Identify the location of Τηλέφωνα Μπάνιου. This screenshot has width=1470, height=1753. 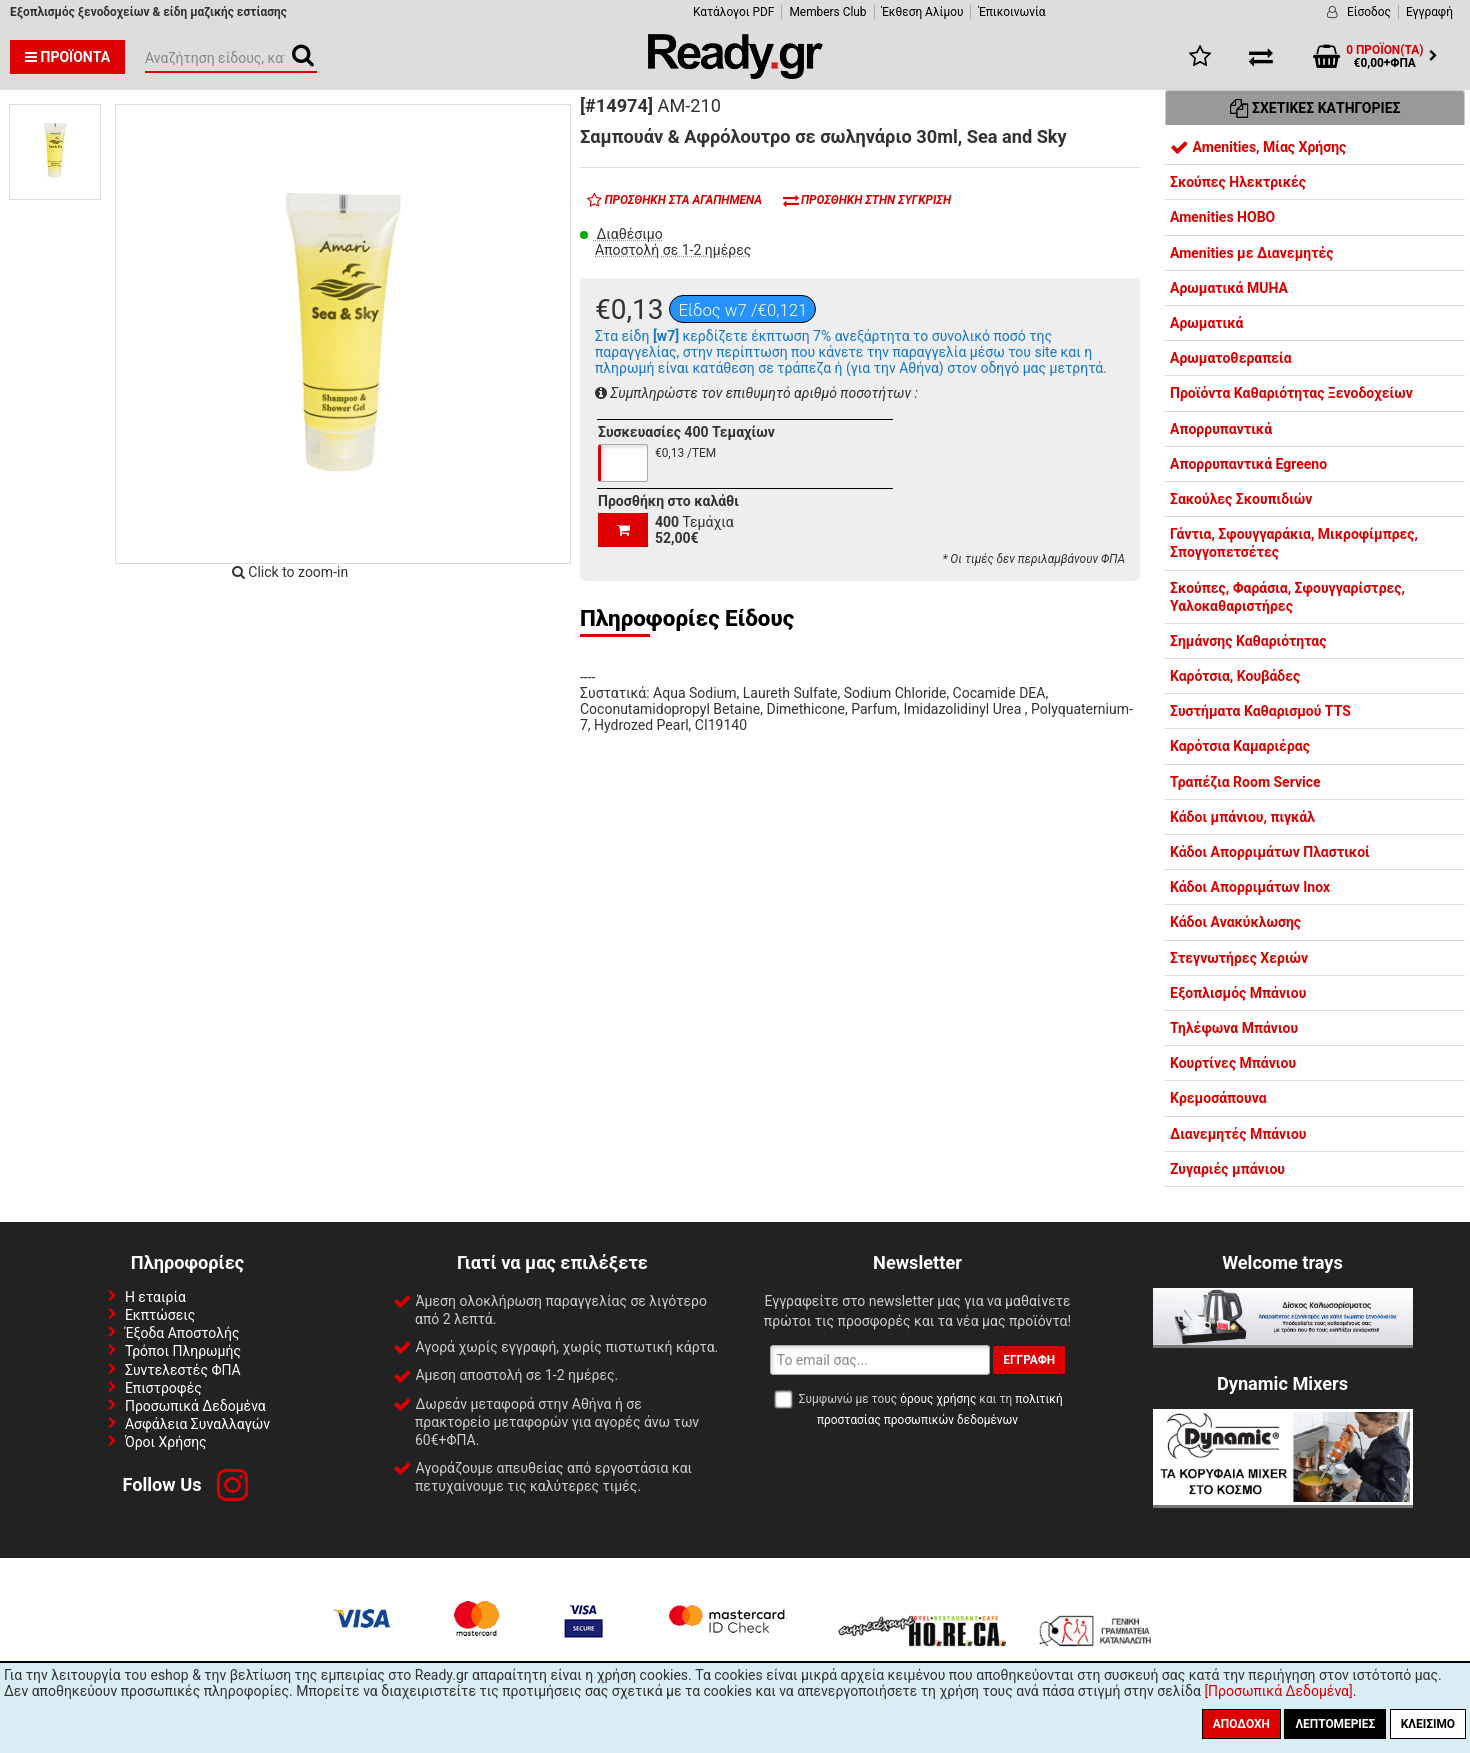
(1234, 1028).